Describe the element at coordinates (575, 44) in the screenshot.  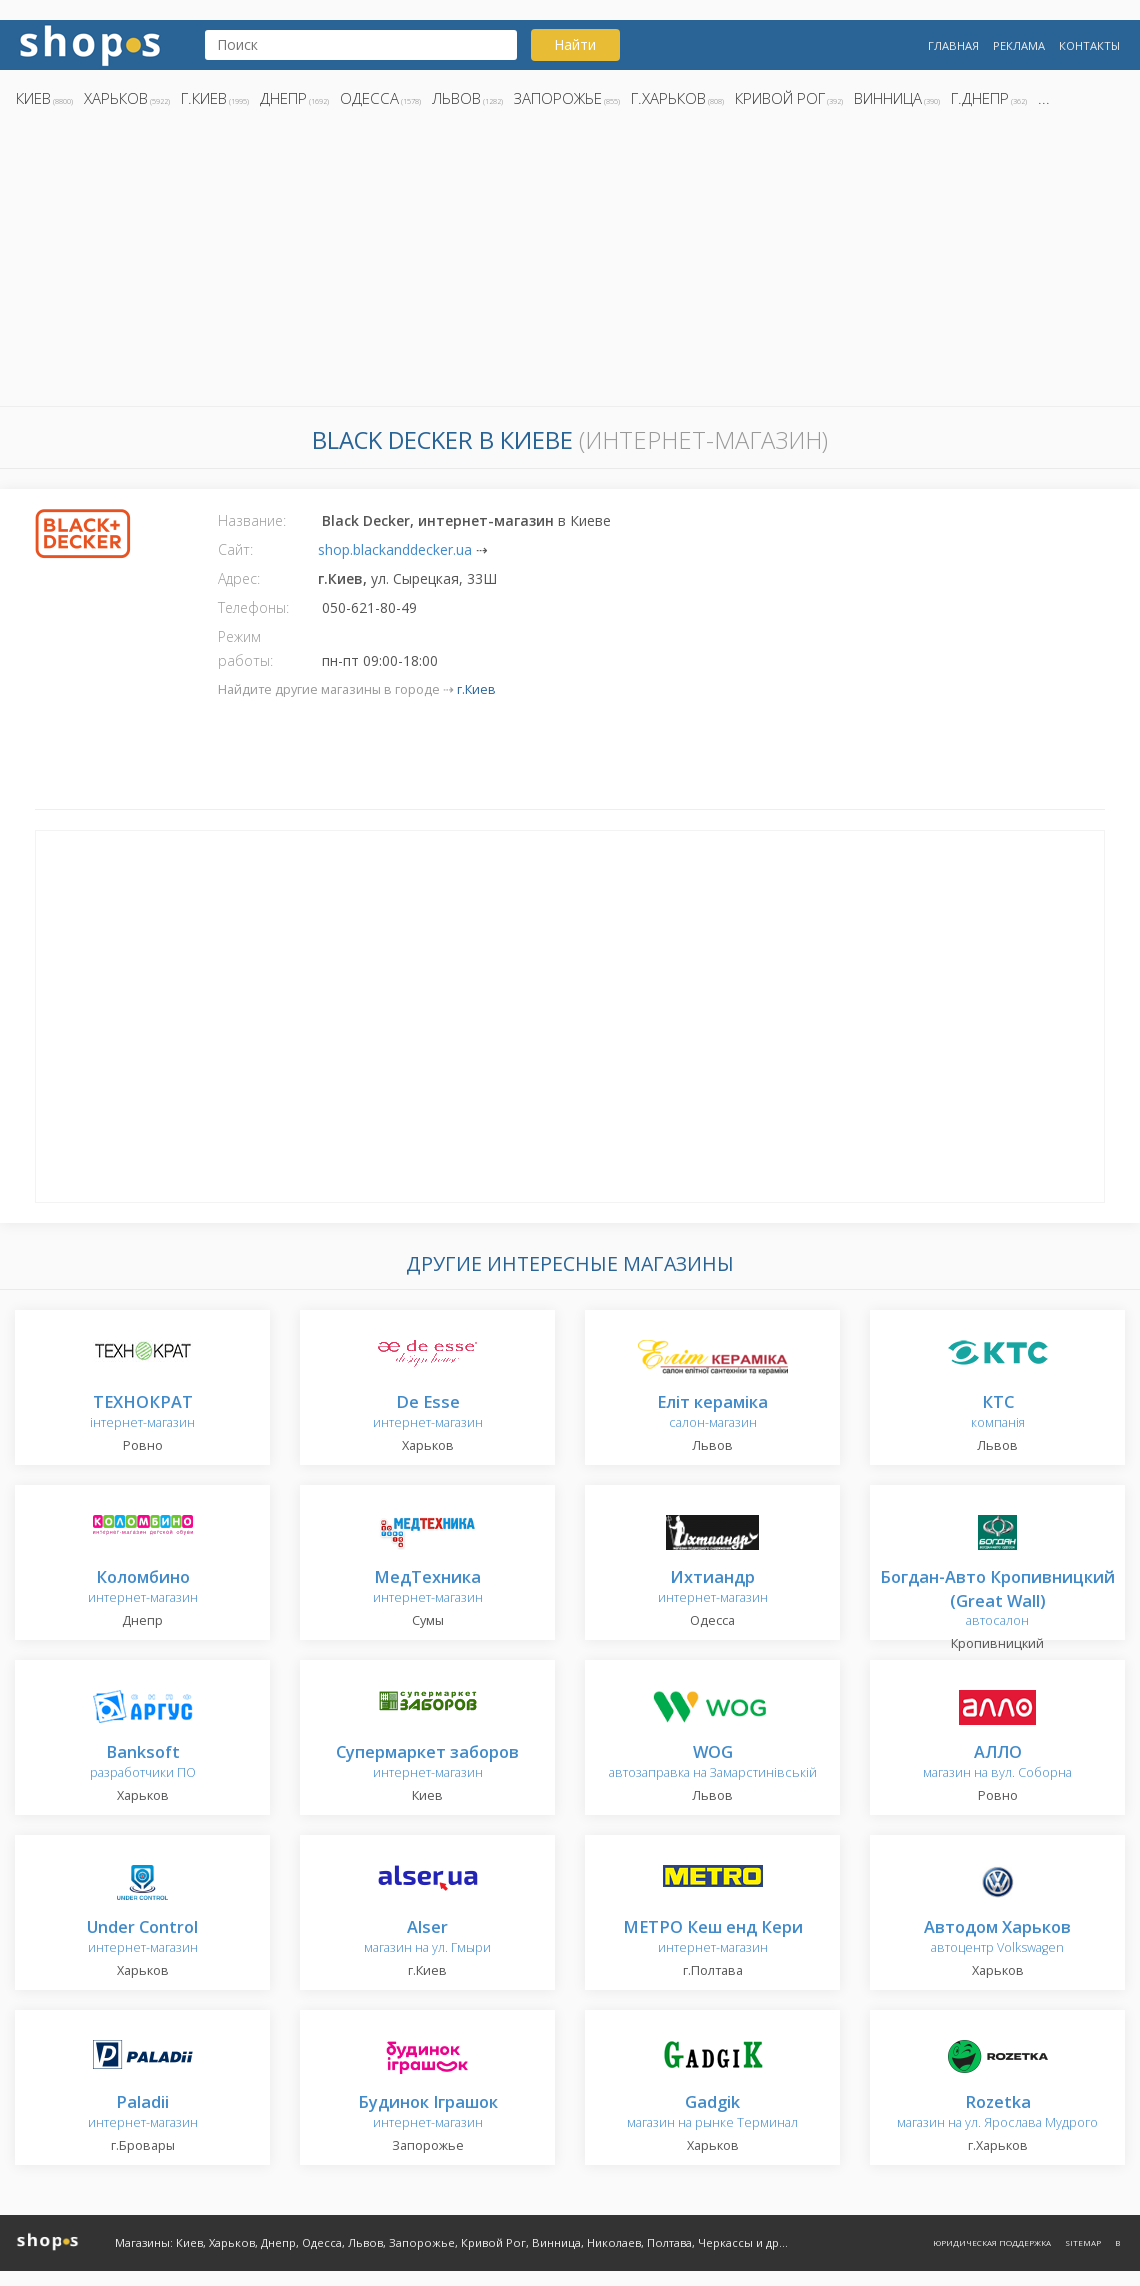
I see `Найти` at that location.